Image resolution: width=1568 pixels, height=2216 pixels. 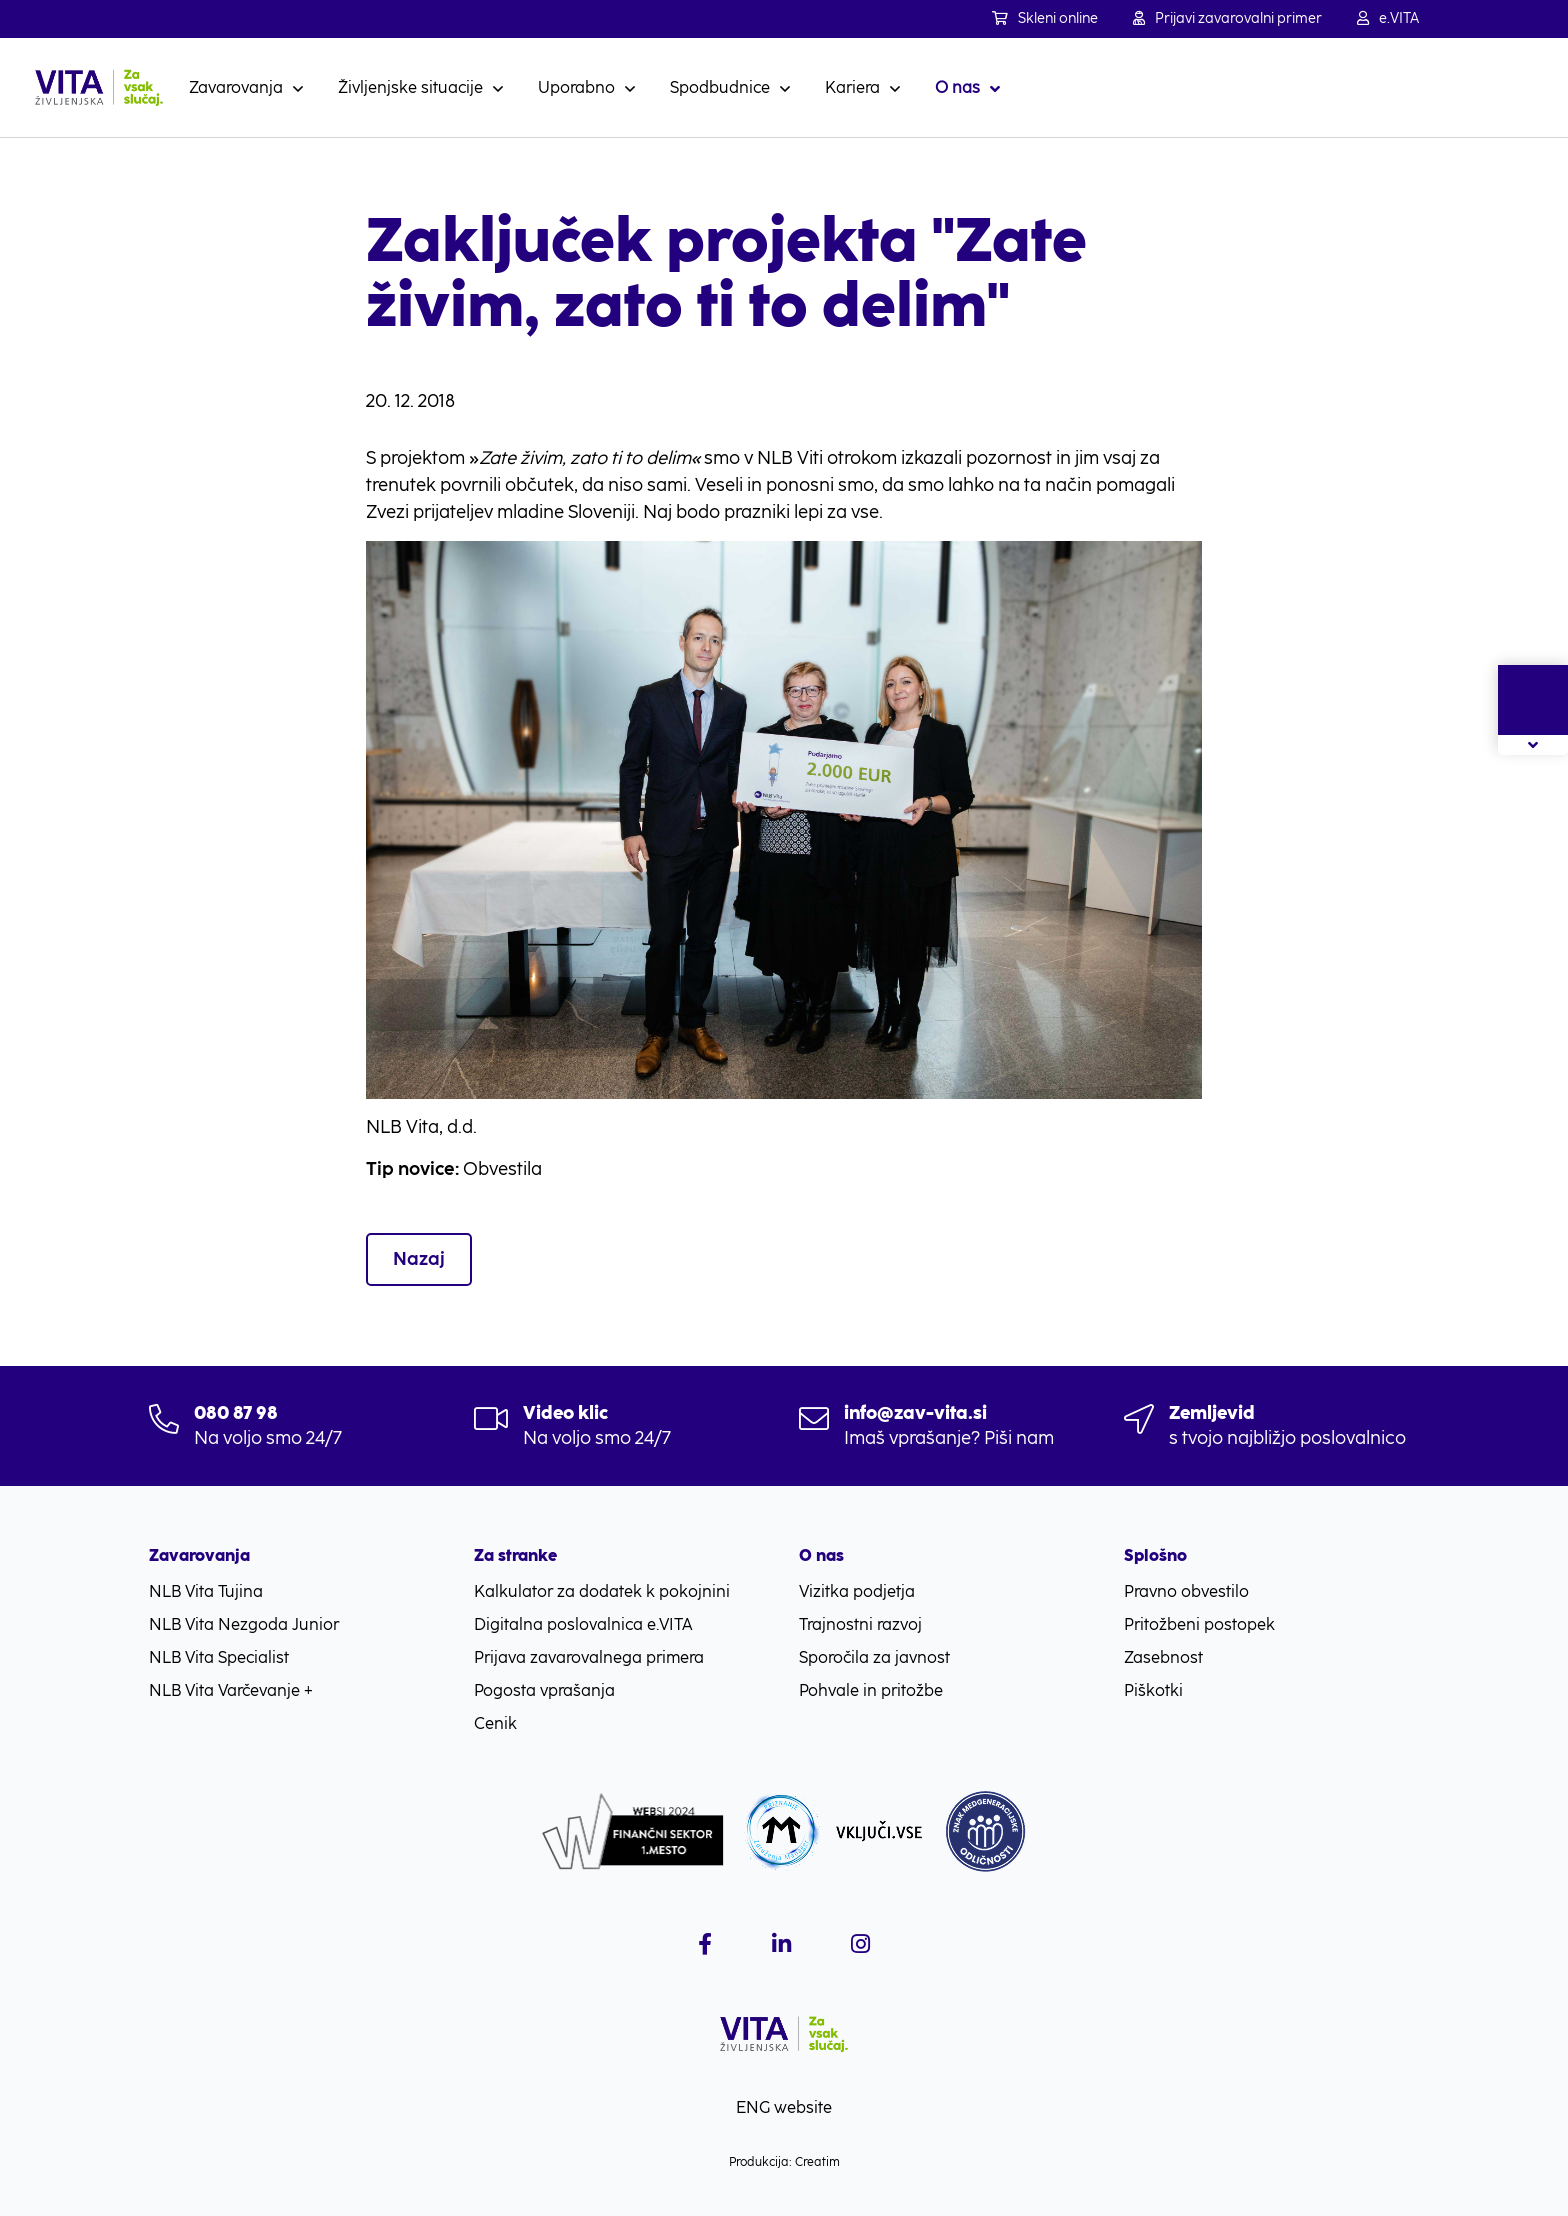 What do you see at coordinates (1045, 18) in the screenshot?
I see `Skleni online` at bounding box center [1045, 18].